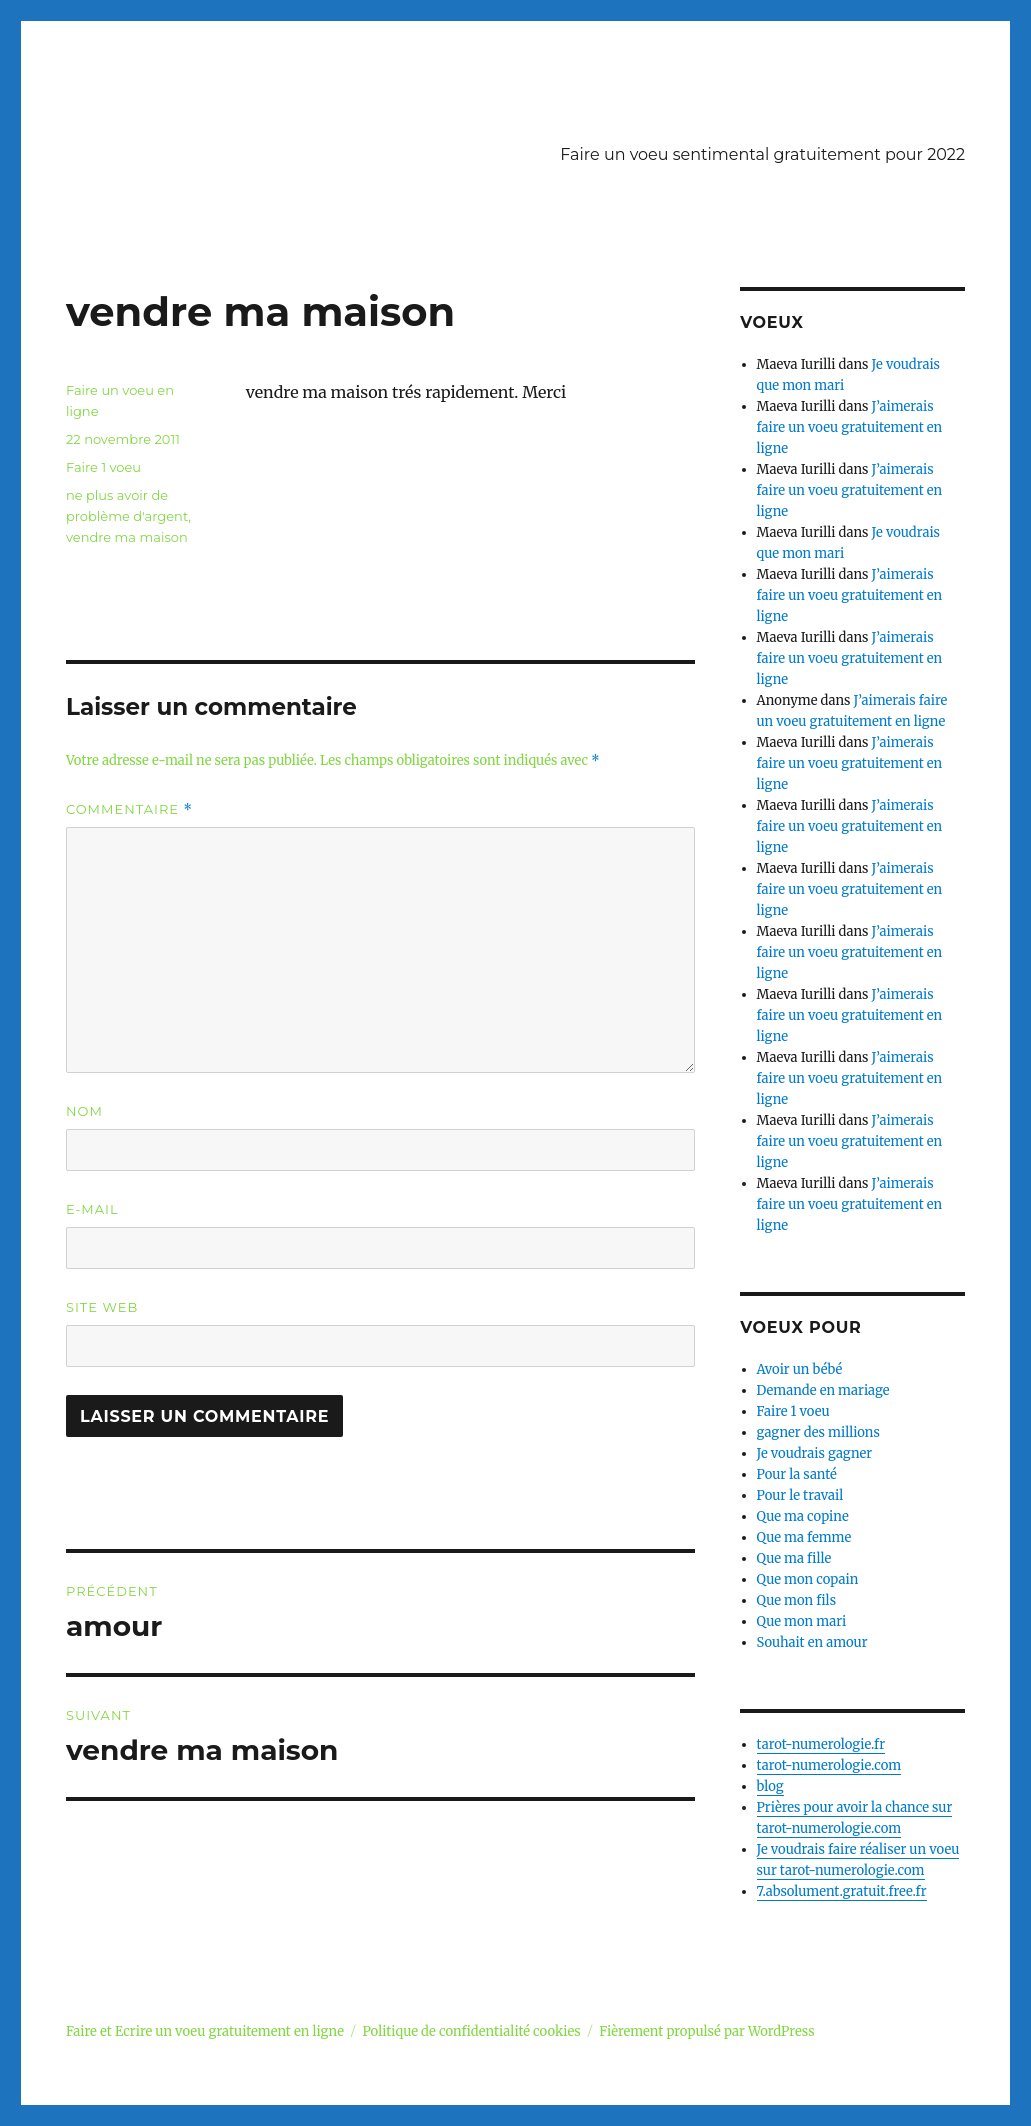 This screenshot has height=2126, width=1031. I want to click on 7.absolument.gratuit.free.fr, so click(842, 1891).